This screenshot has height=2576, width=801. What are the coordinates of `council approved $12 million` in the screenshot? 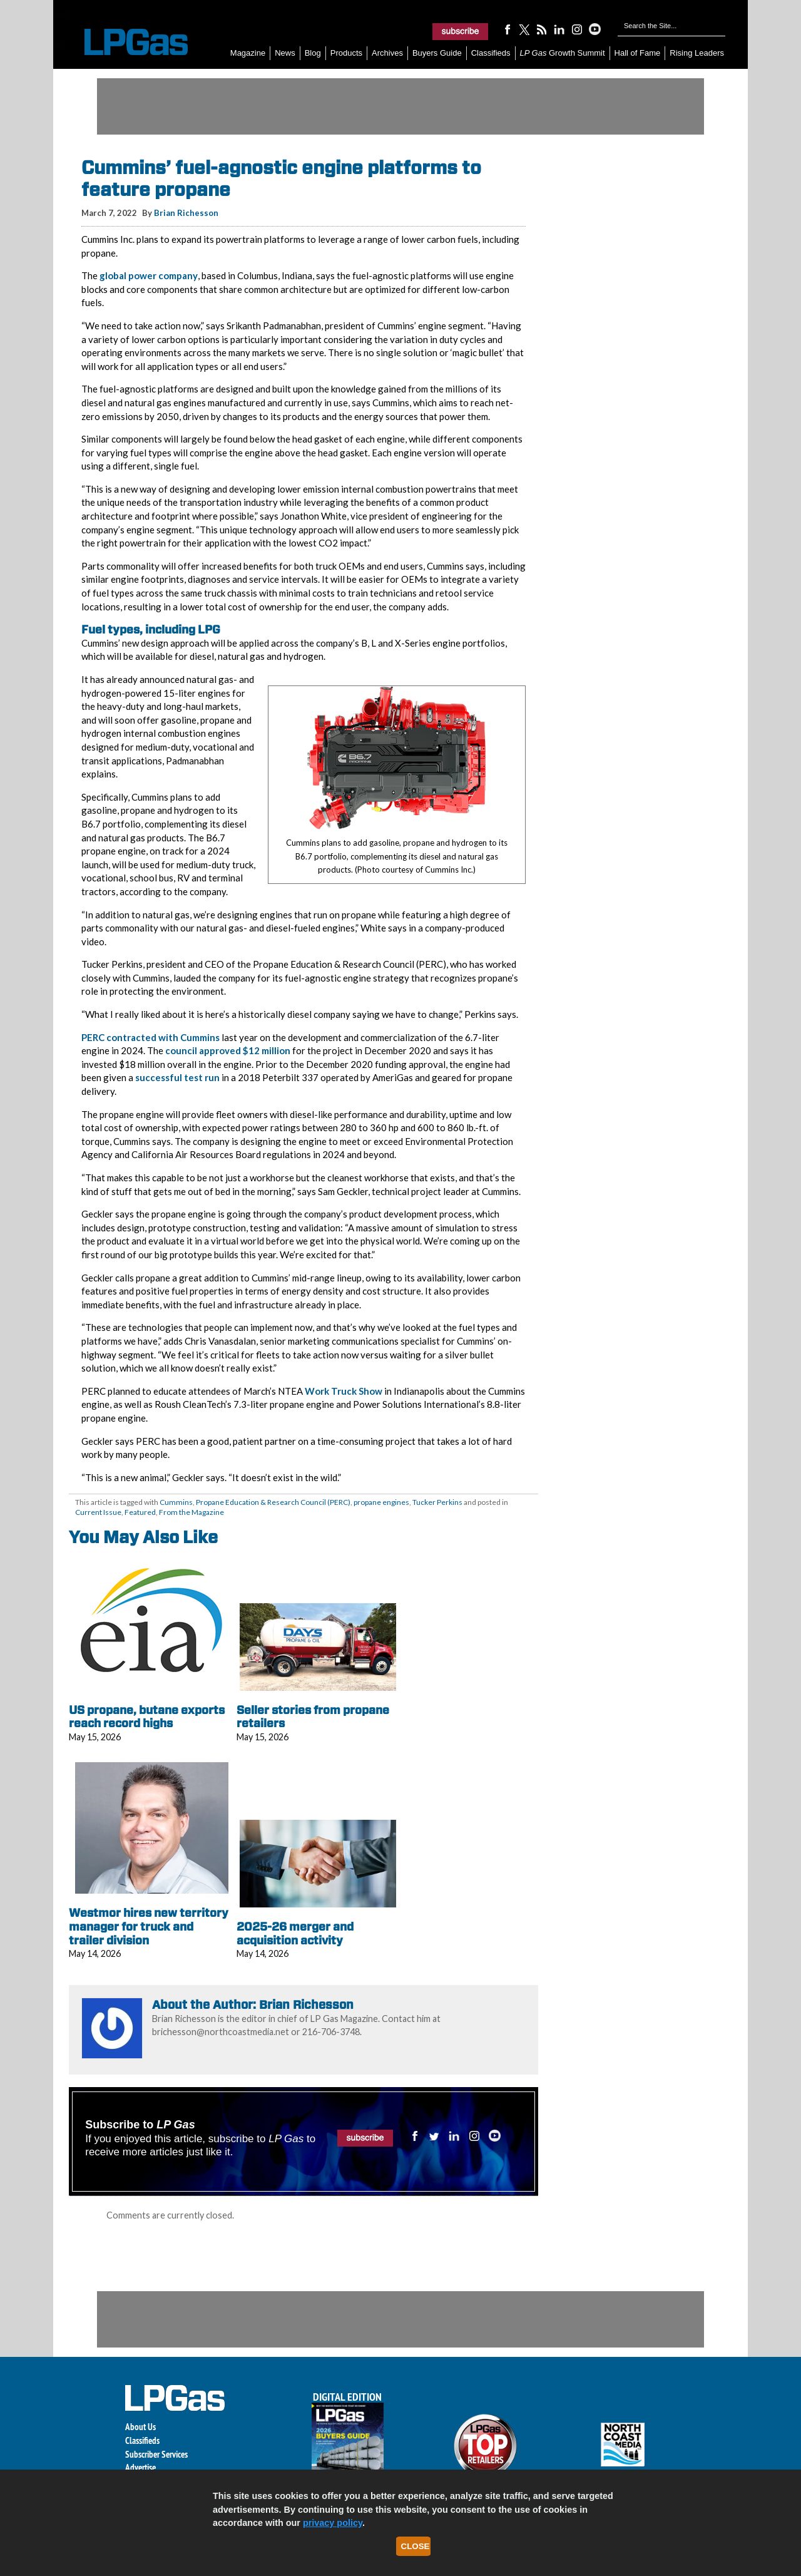 It's located at (227, 1050).